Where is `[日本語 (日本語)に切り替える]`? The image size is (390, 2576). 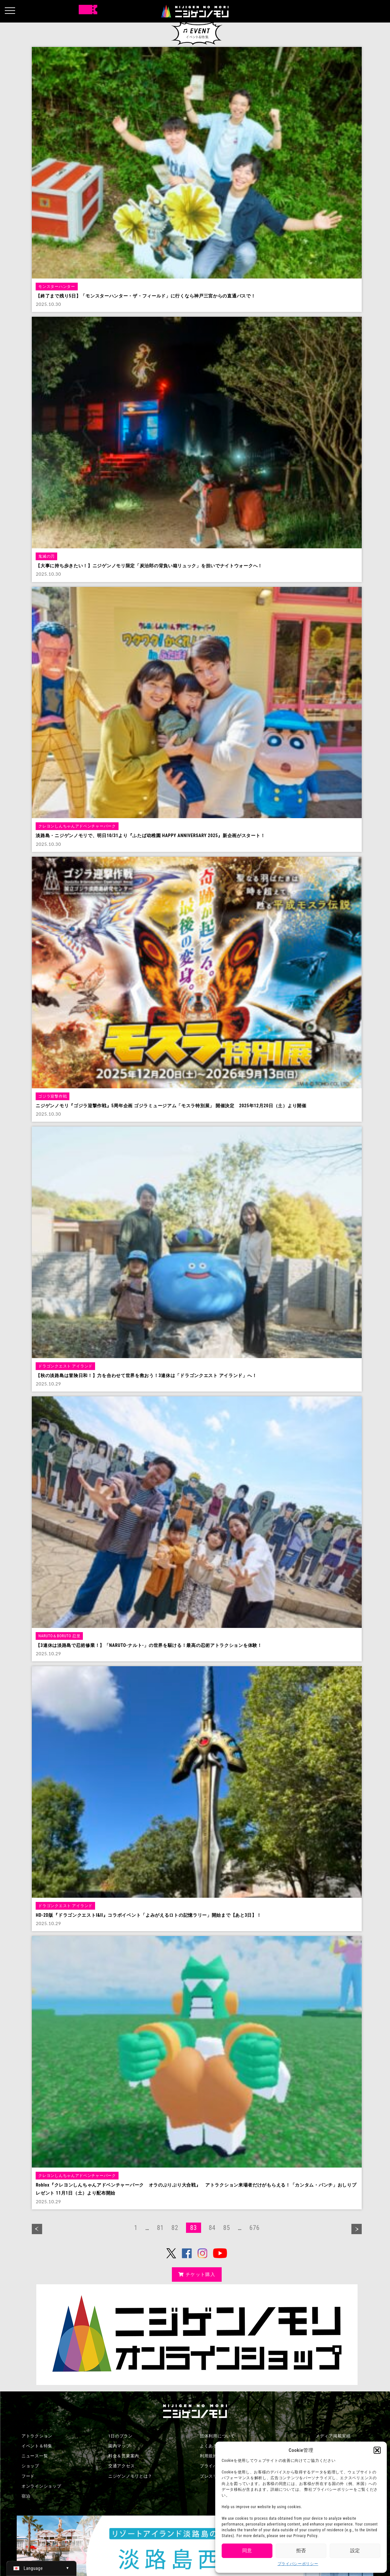
[日本語 (日本語)に切り替える] is located at coordinates (41, 2568).